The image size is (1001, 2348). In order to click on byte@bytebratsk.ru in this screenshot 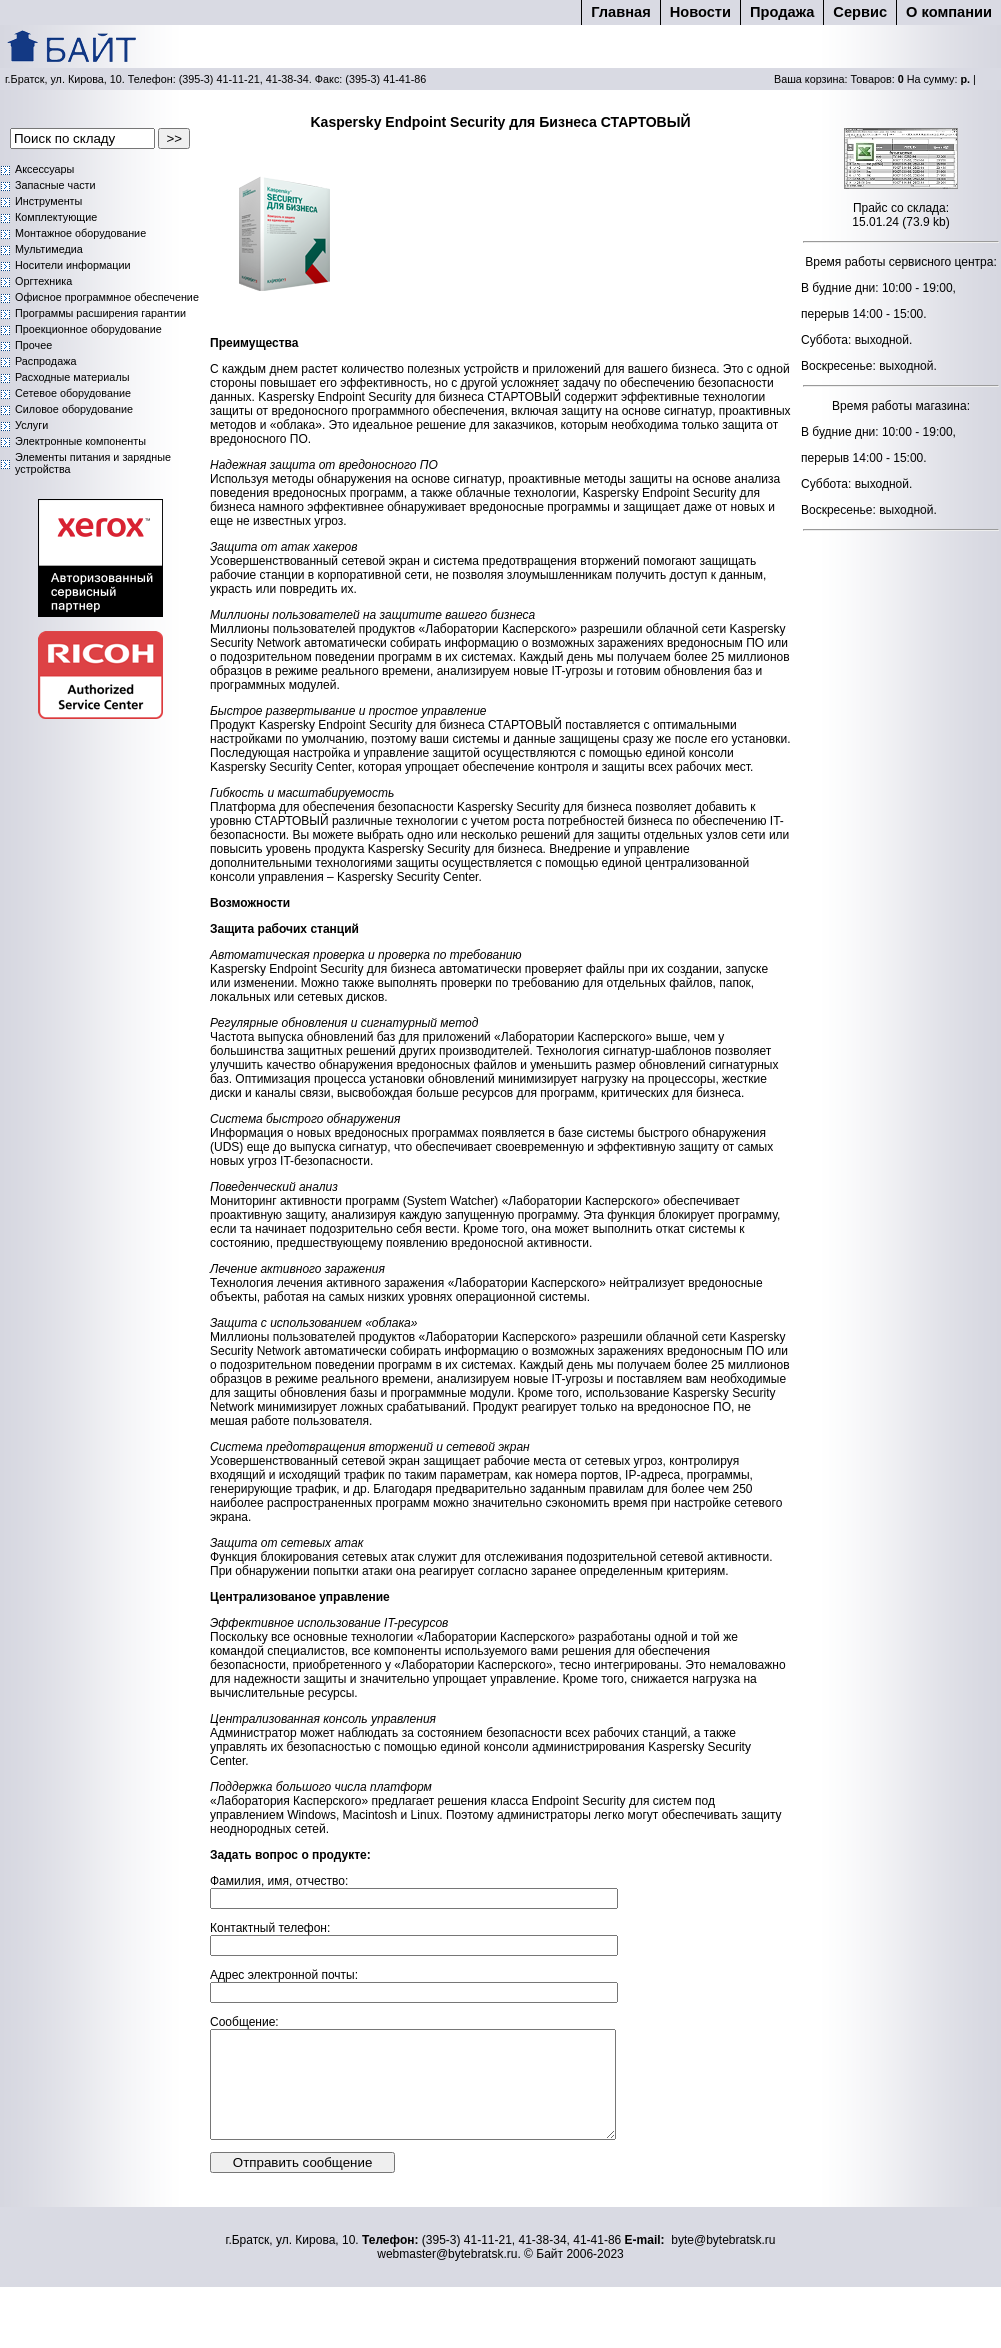, I will do `click(723, 2261)`.